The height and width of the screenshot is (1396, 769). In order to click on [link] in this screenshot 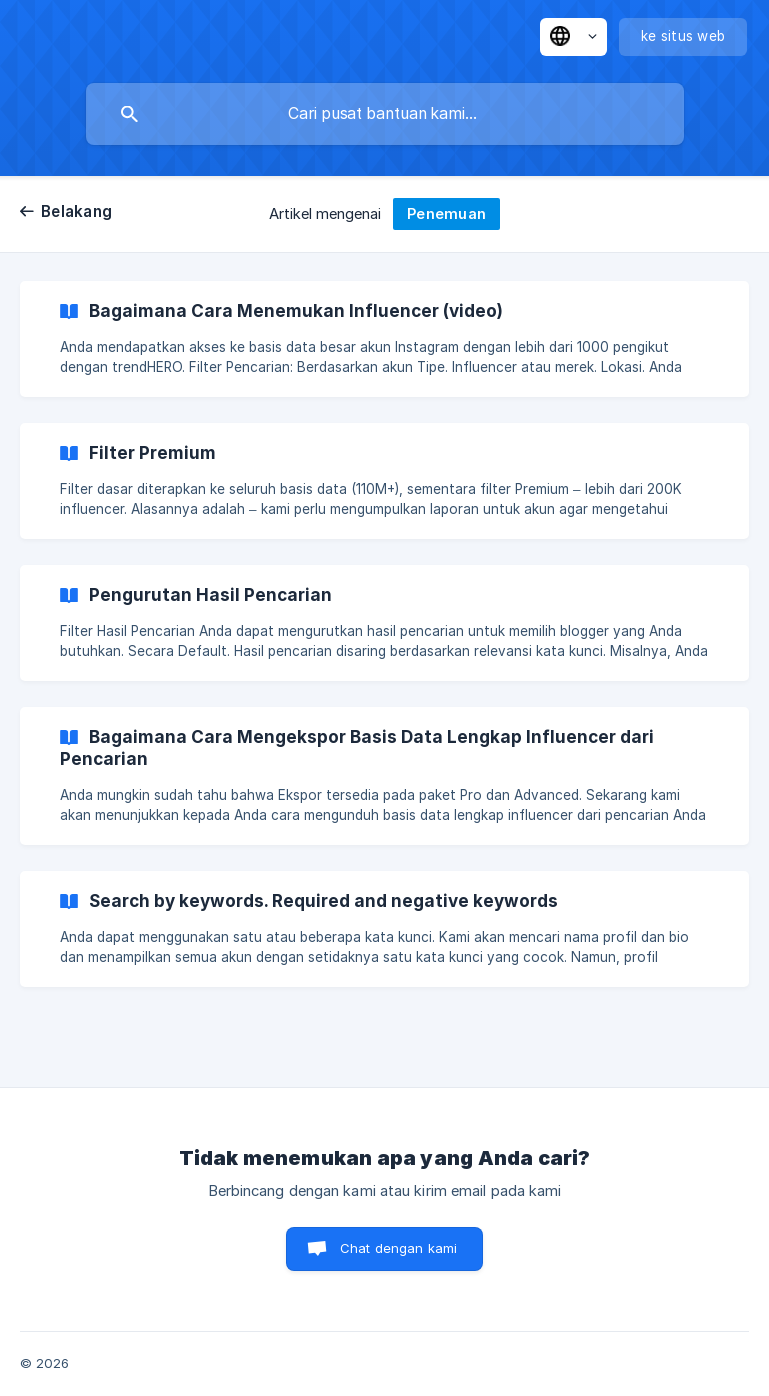, I will do `click(384, 339)`.